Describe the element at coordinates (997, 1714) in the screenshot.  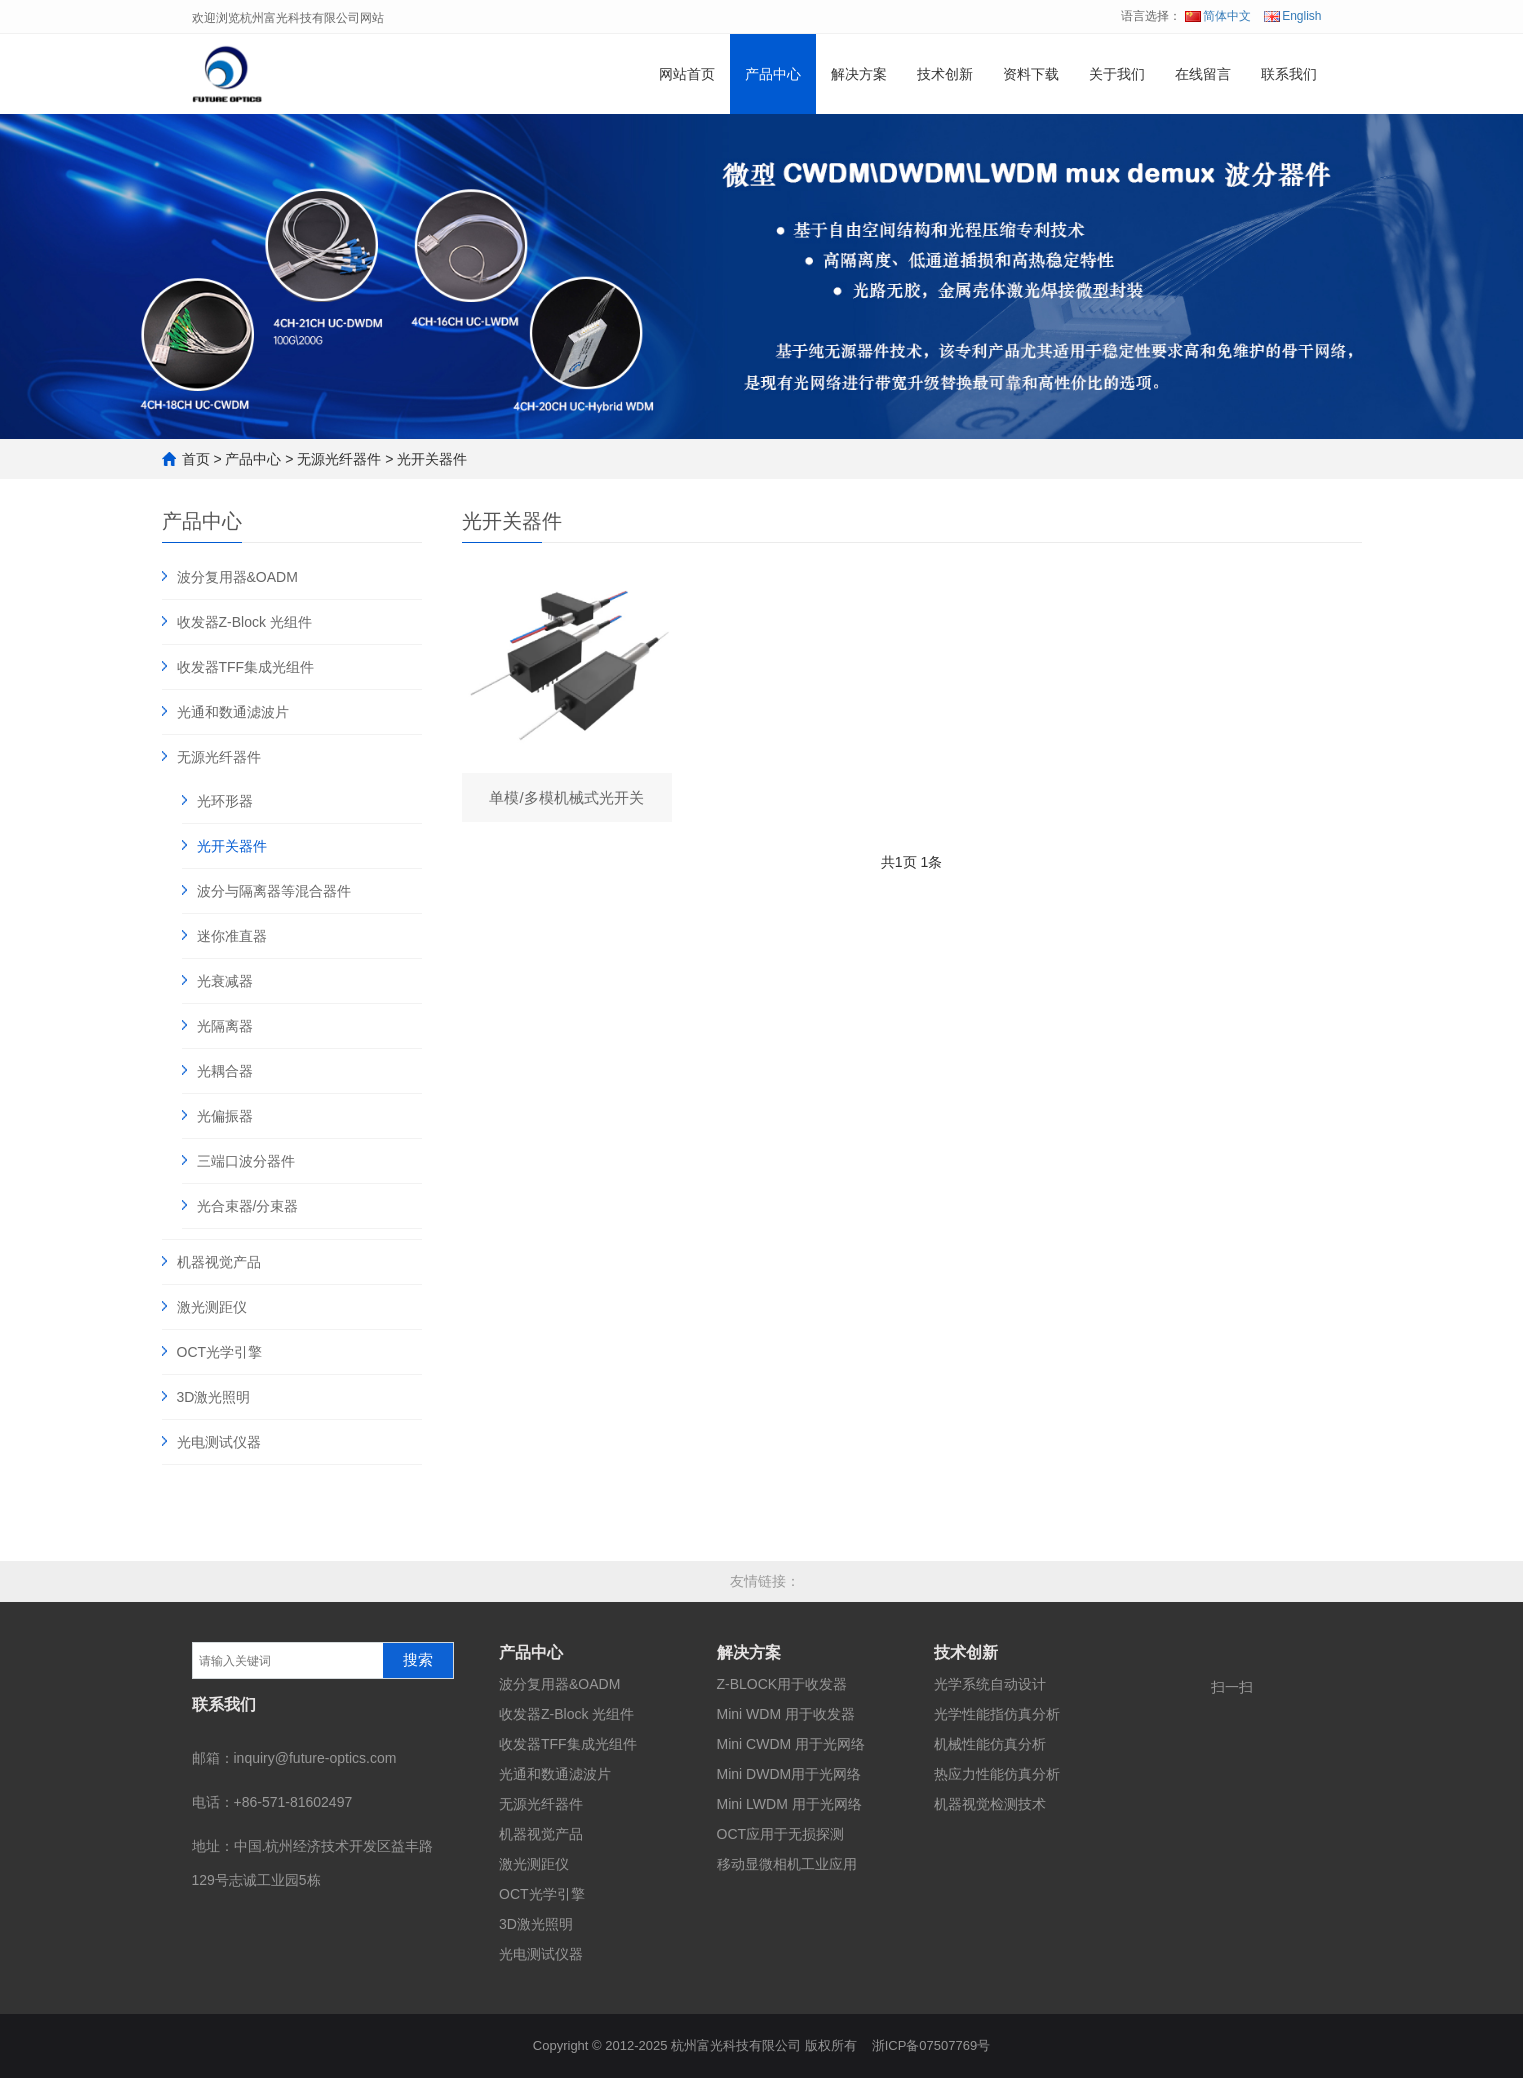
I see `光学性能指仿真分析` at that location.